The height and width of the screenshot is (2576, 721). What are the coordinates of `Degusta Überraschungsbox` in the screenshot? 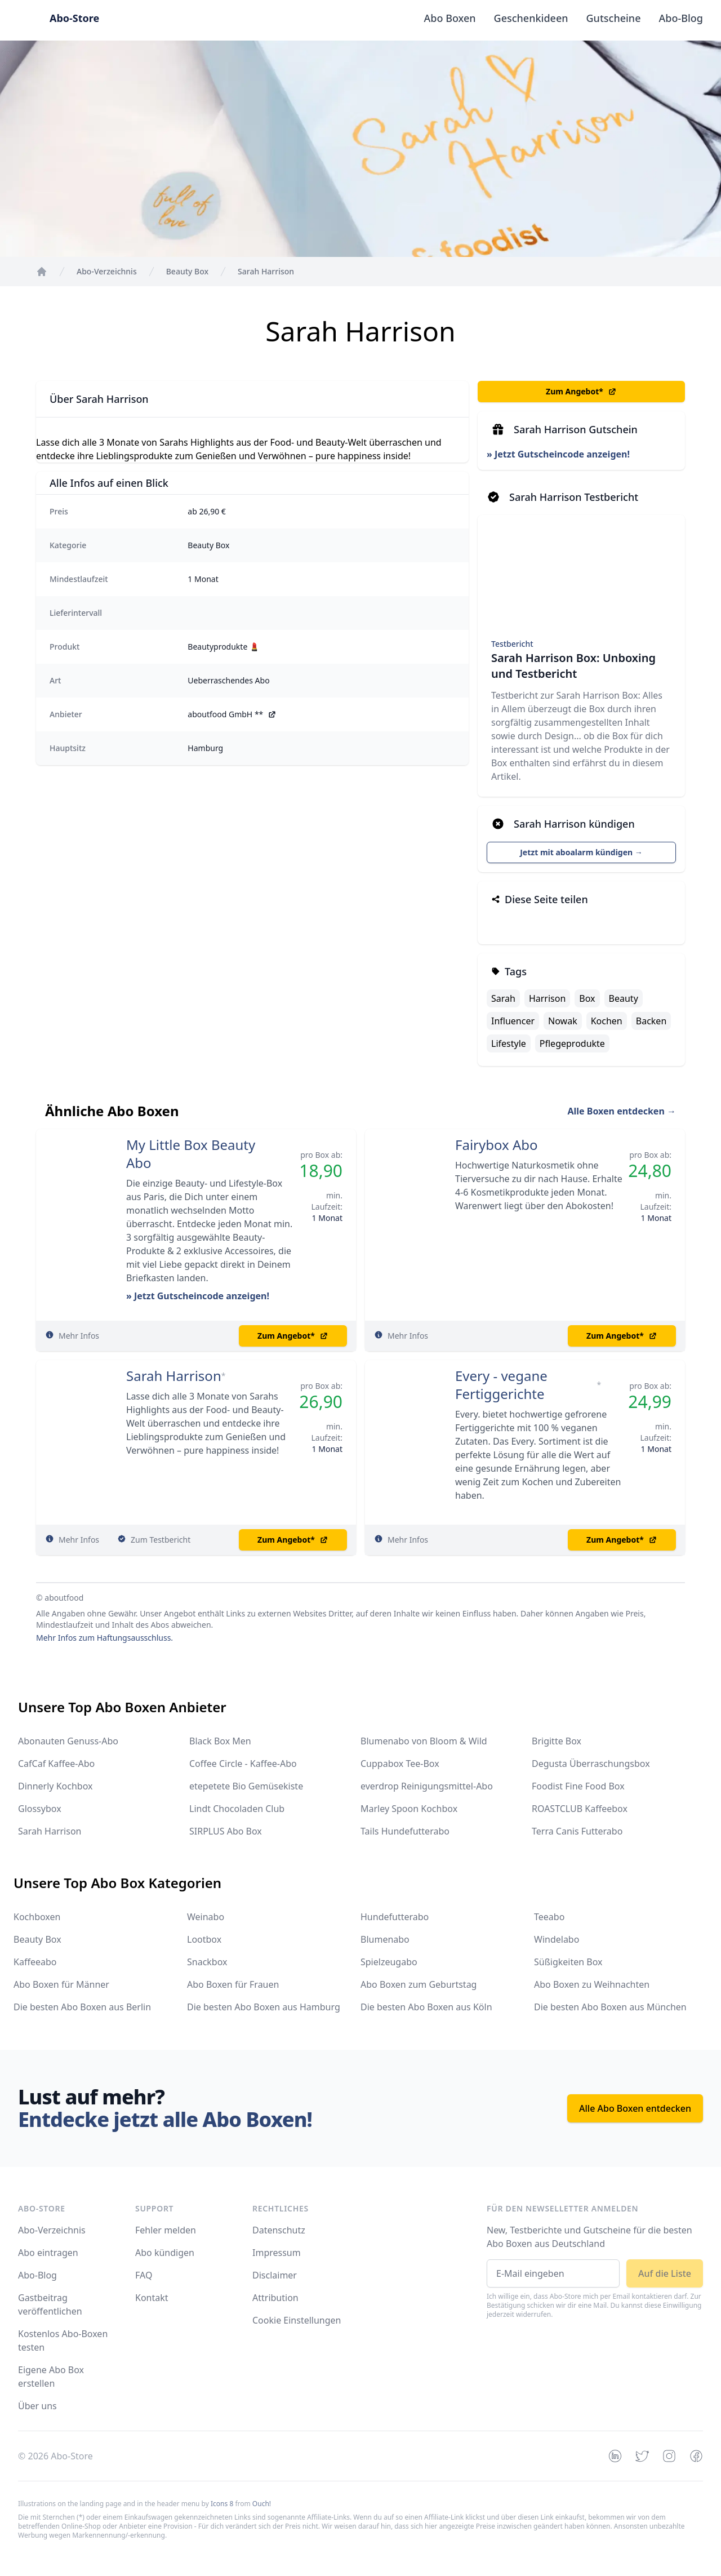 It's located at (591, 1763).